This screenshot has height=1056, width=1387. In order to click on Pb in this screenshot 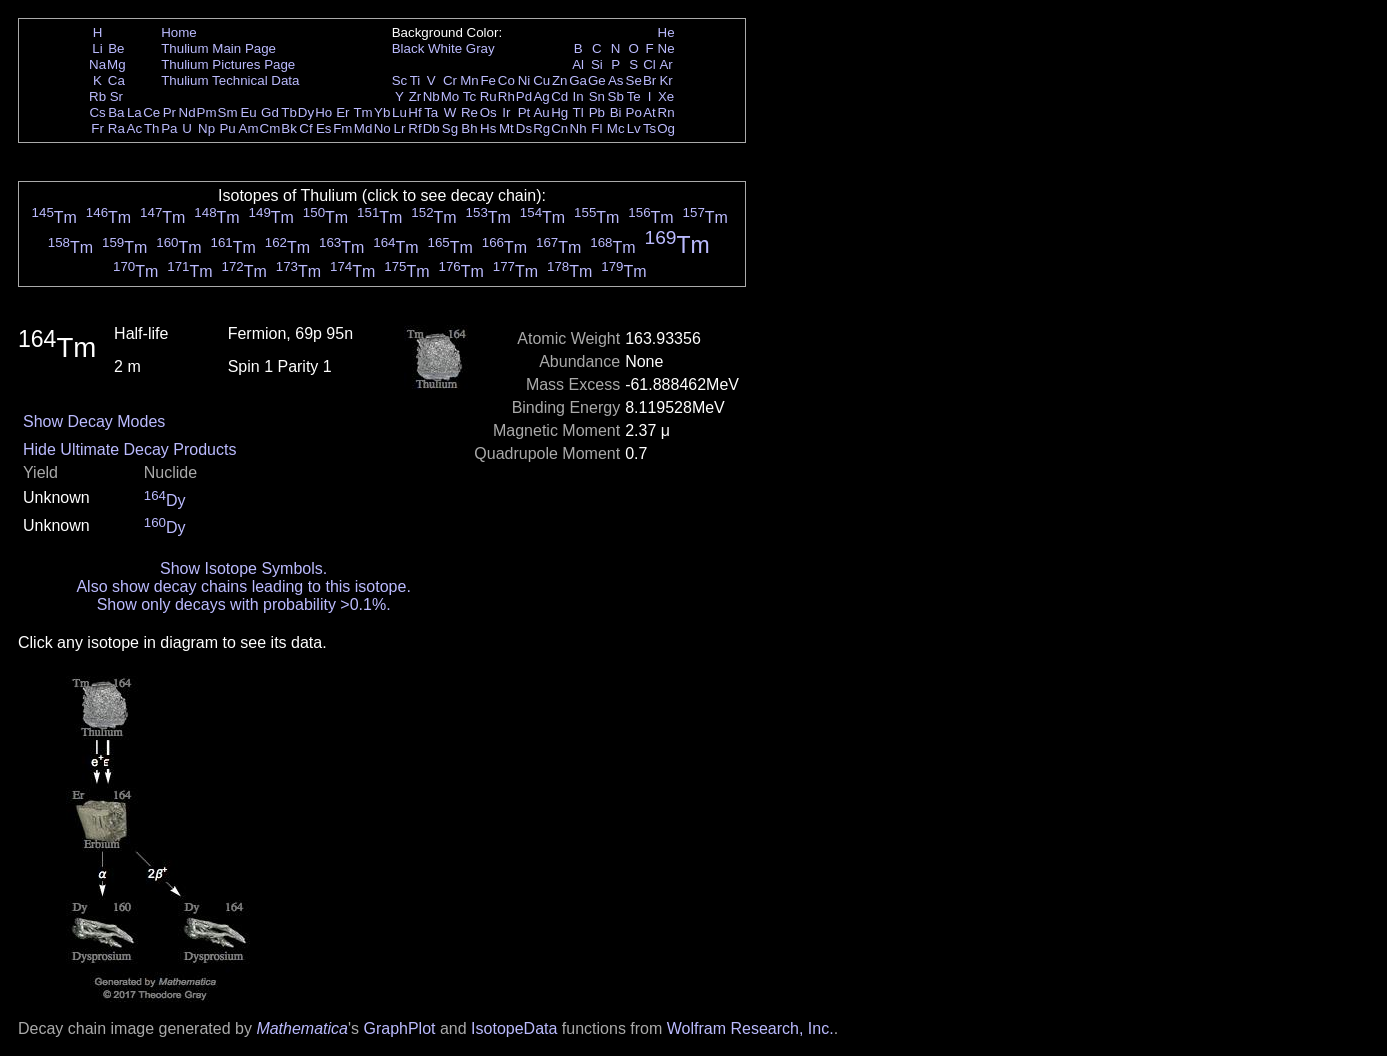, I will do `click(597, 112)`.